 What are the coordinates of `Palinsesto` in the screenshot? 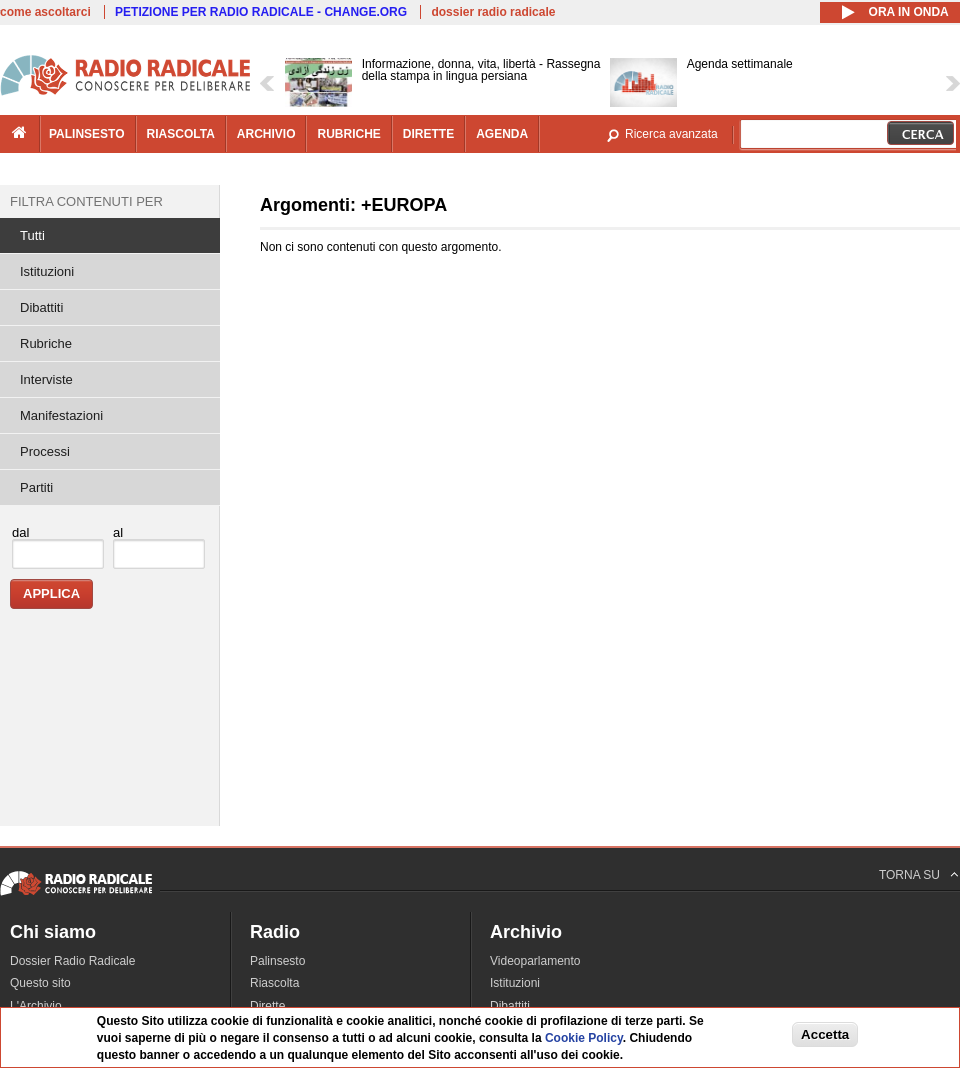 It's located at (277, 961).